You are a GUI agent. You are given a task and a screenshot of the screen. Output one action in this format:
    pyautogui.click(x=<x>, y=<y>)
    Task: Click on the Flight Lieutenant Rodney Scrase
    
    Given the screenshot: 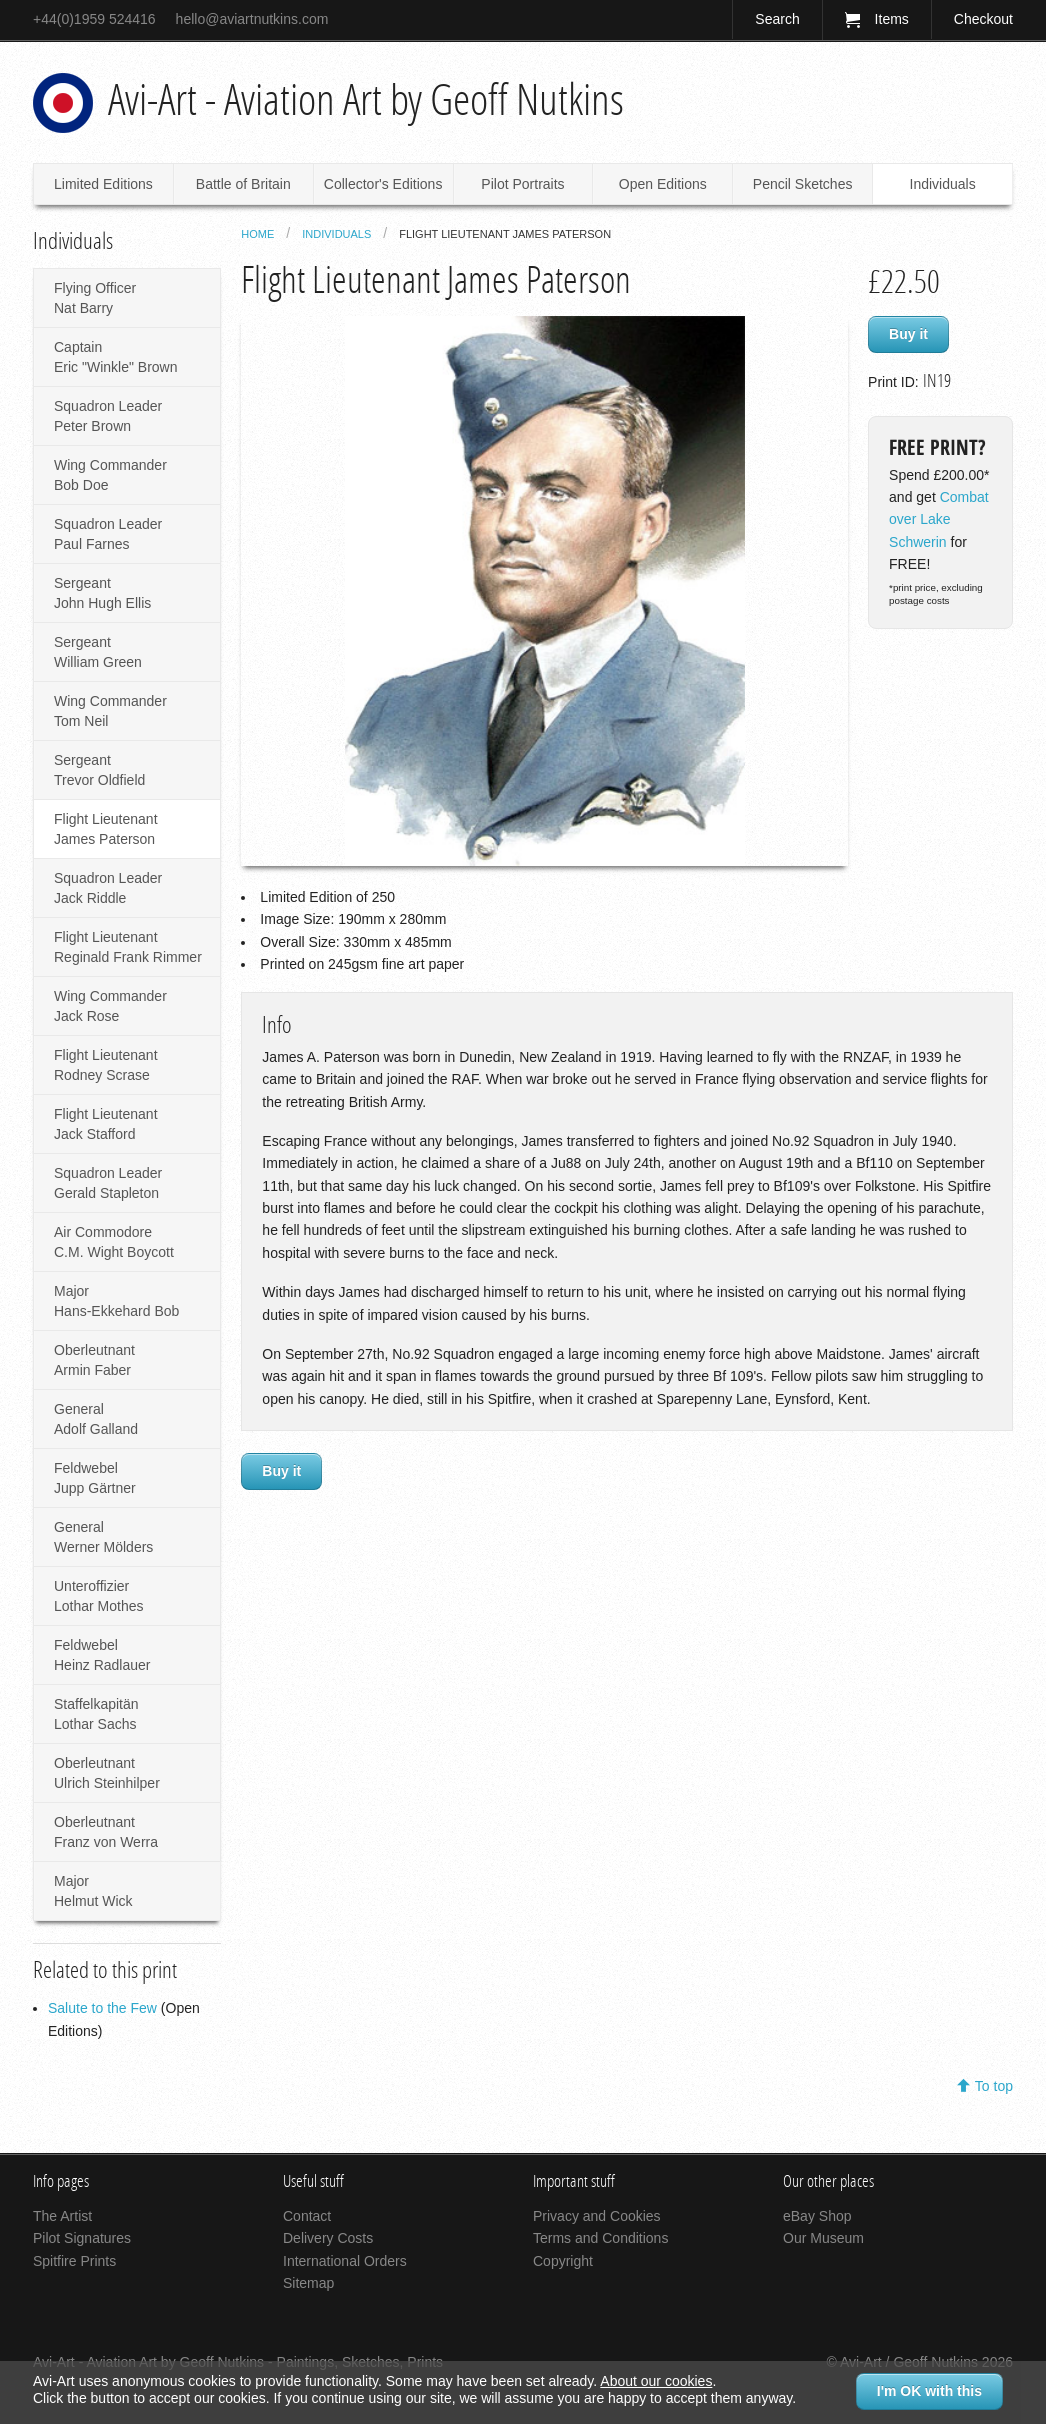 What is the action you would take?
    pyautogui.click(x=106, y=1065)
    